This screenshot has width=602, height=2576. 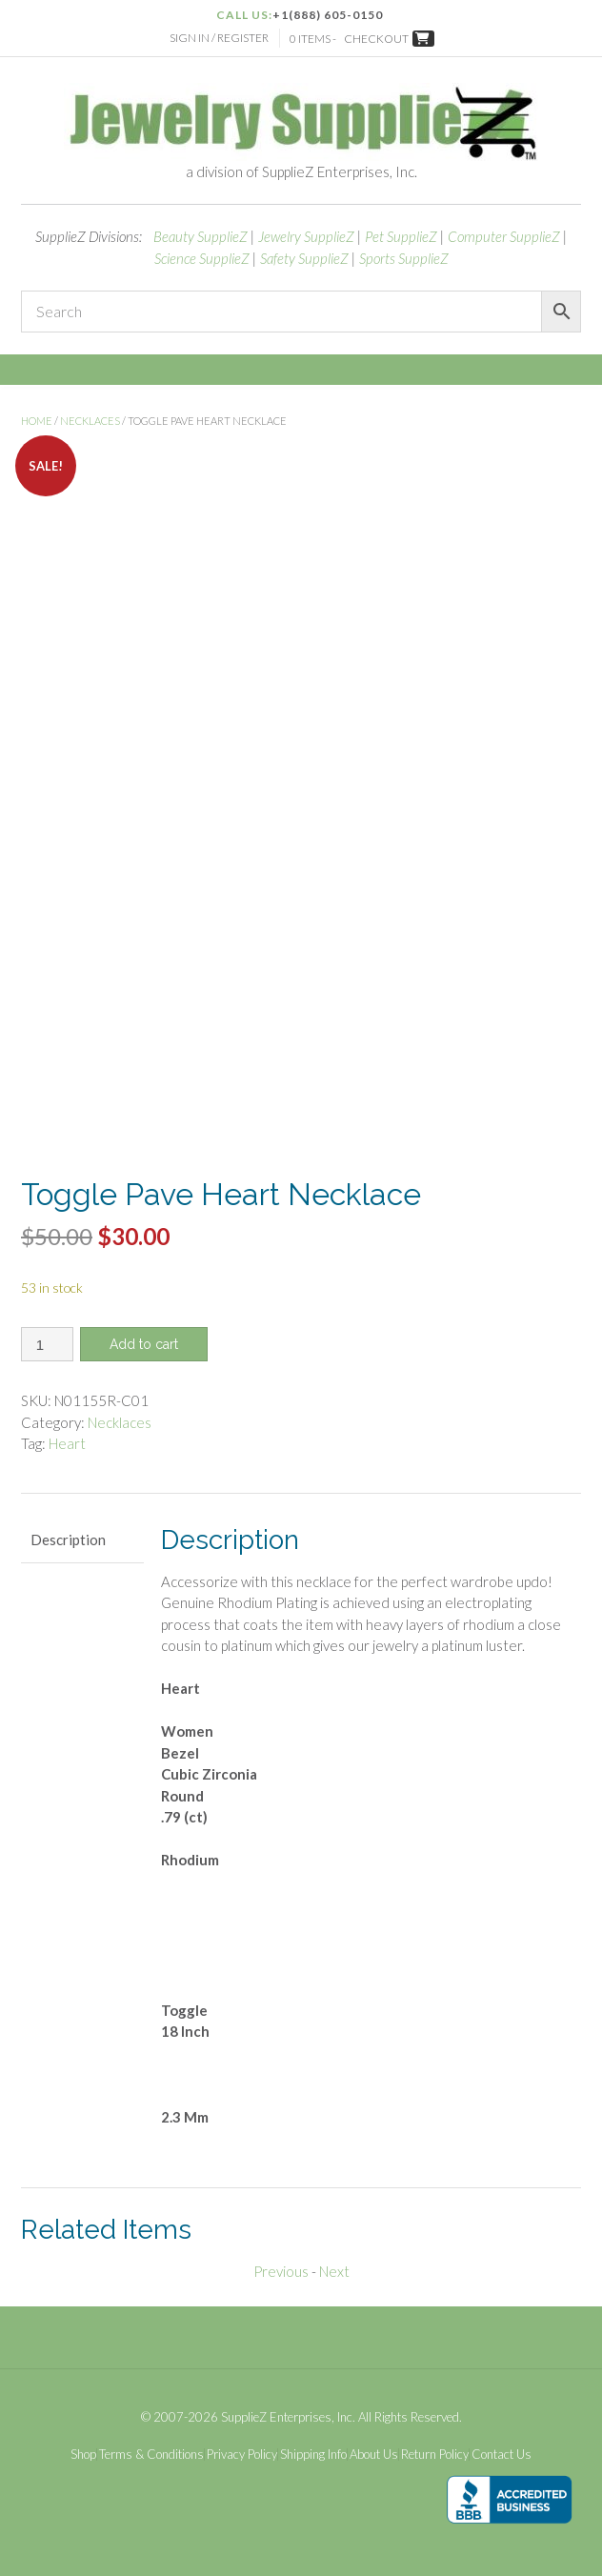 What do you see at coordinates (47, 1344) in the screenshot?
I see `[Product quantity]` at bounding box center [47, 1344].